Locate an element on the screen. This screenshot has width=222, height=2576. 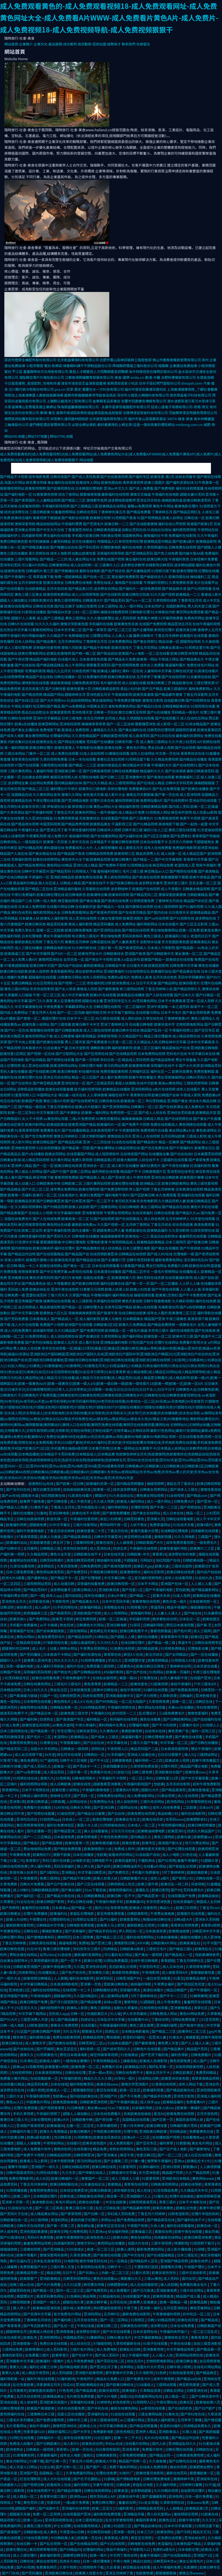
很污的网站免费 is located at coordinates (116, 1065).